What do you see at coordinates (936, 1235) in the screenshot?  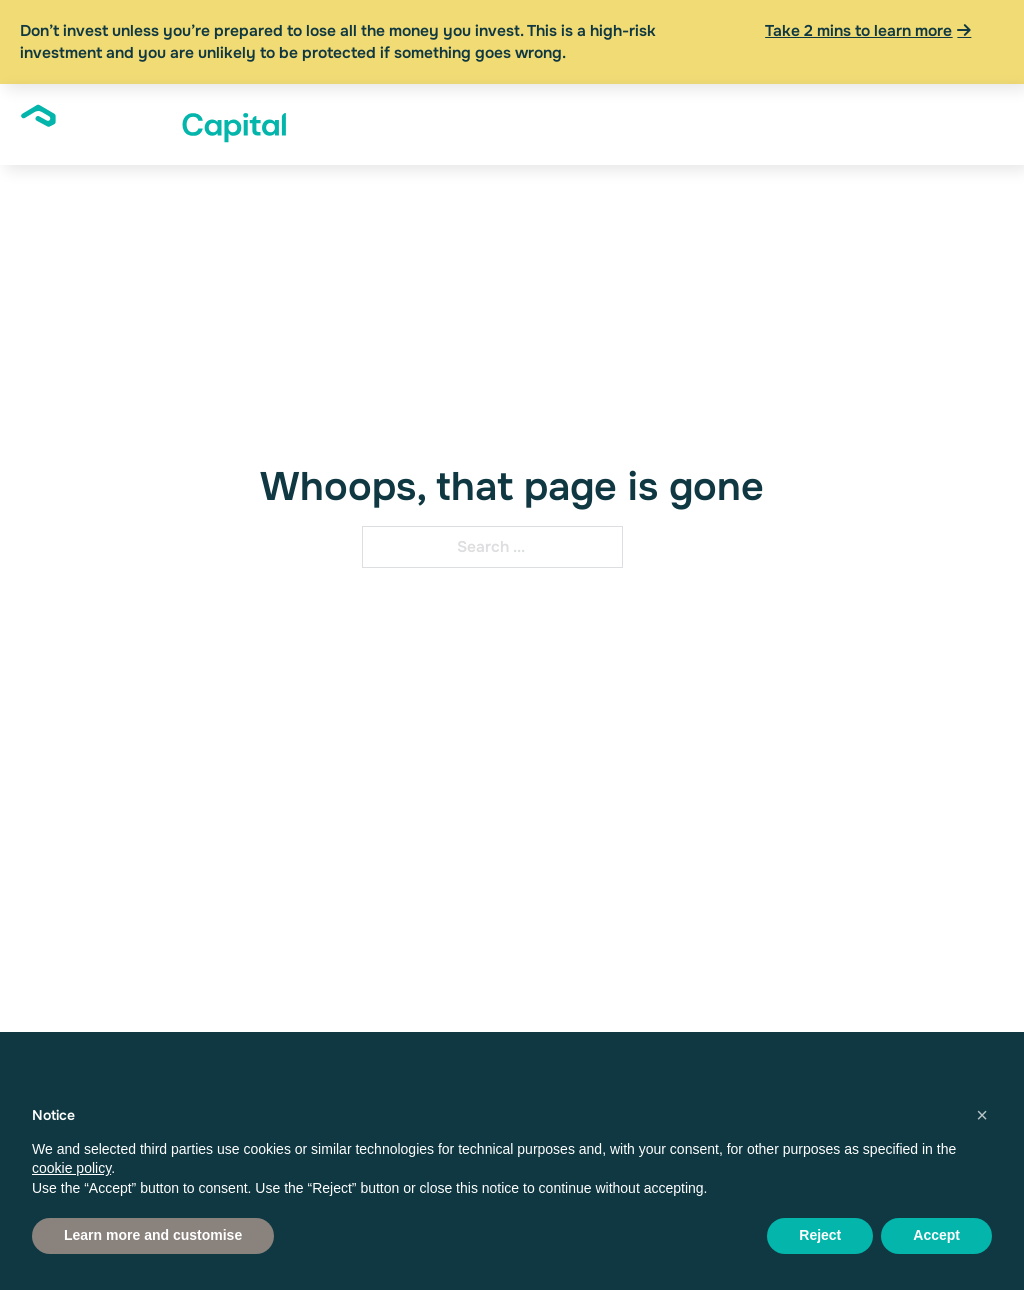 I see `Accept [button]` at bounding box center [936, 1235].